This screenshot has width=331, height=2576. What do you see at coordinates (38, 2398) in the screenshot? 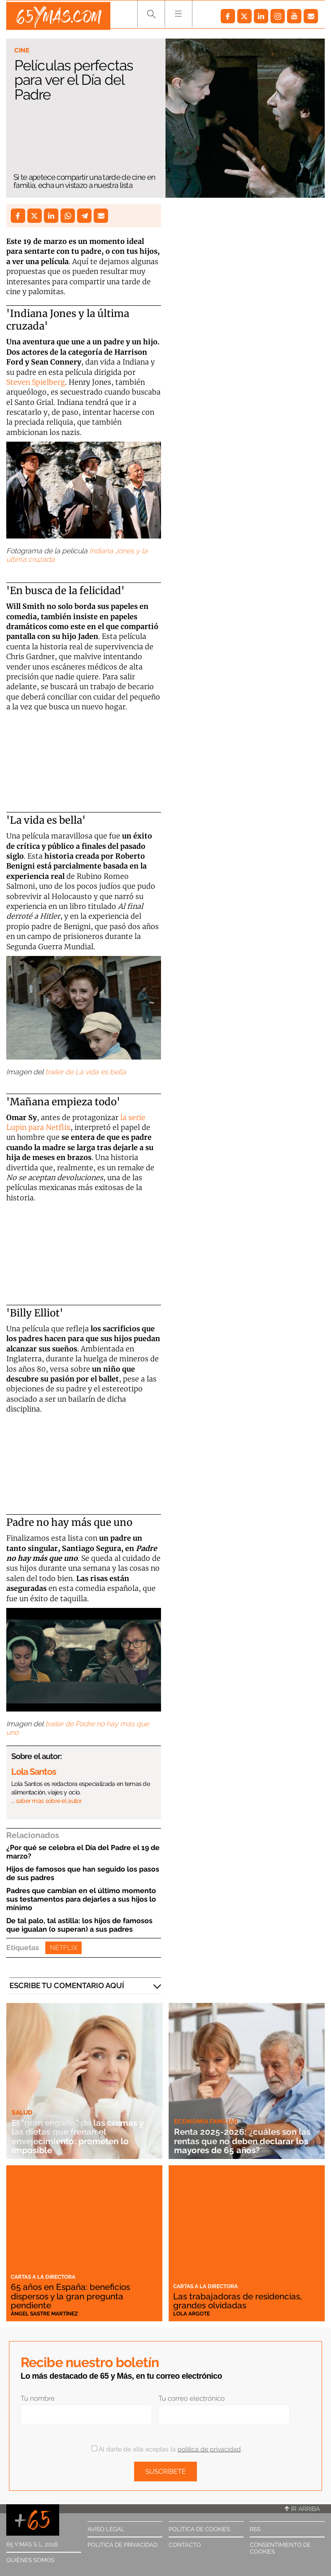
I see `Tu nombre` at bounding box center [38, 2398].